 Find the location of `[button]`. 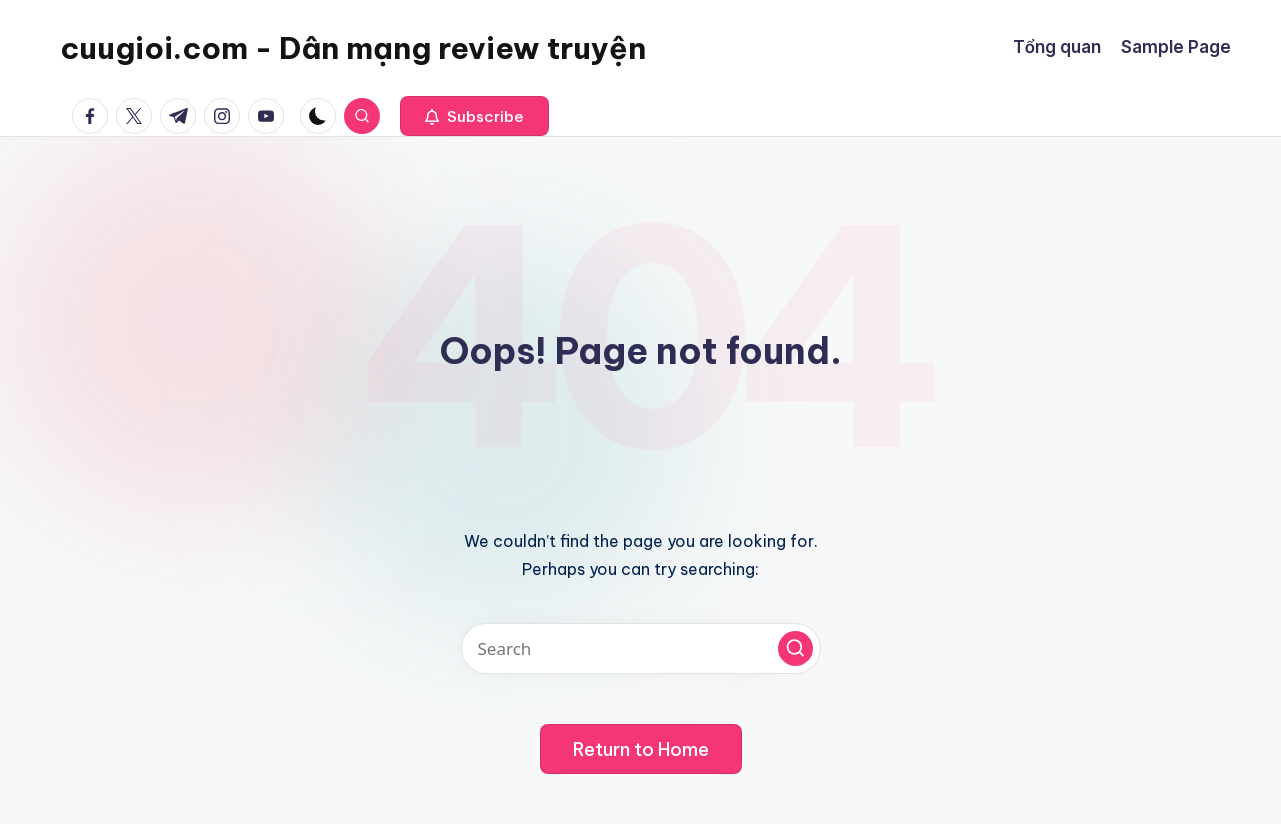

[button] is located at coordinates (474, 116).